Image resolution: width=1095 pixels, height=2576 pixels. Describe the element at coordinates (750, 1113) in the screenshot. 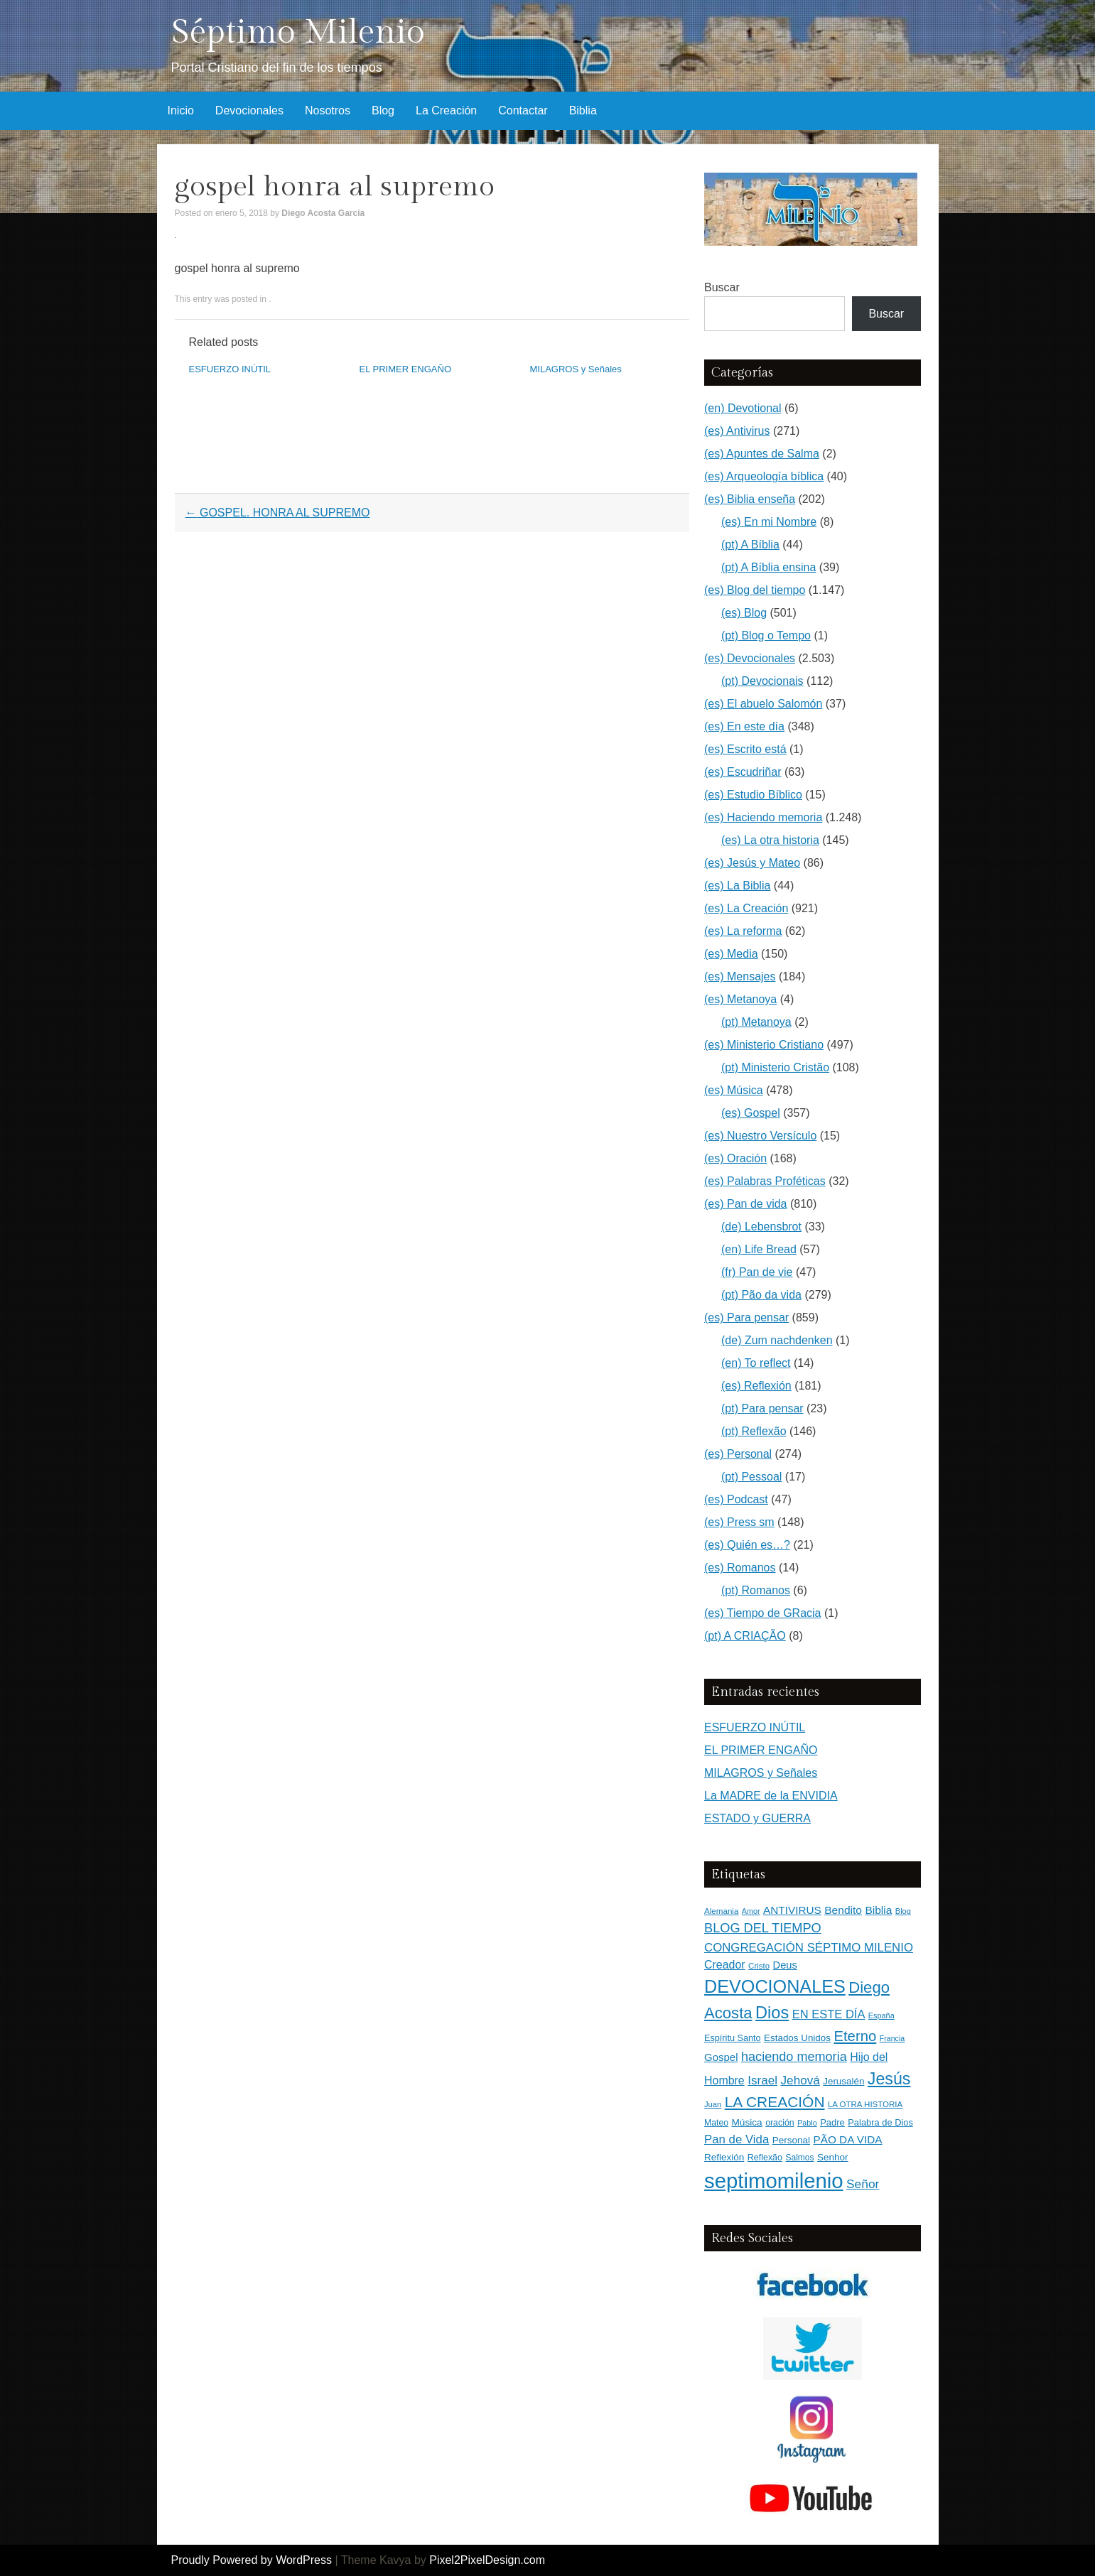

I see `(es) Gospel` at that location.